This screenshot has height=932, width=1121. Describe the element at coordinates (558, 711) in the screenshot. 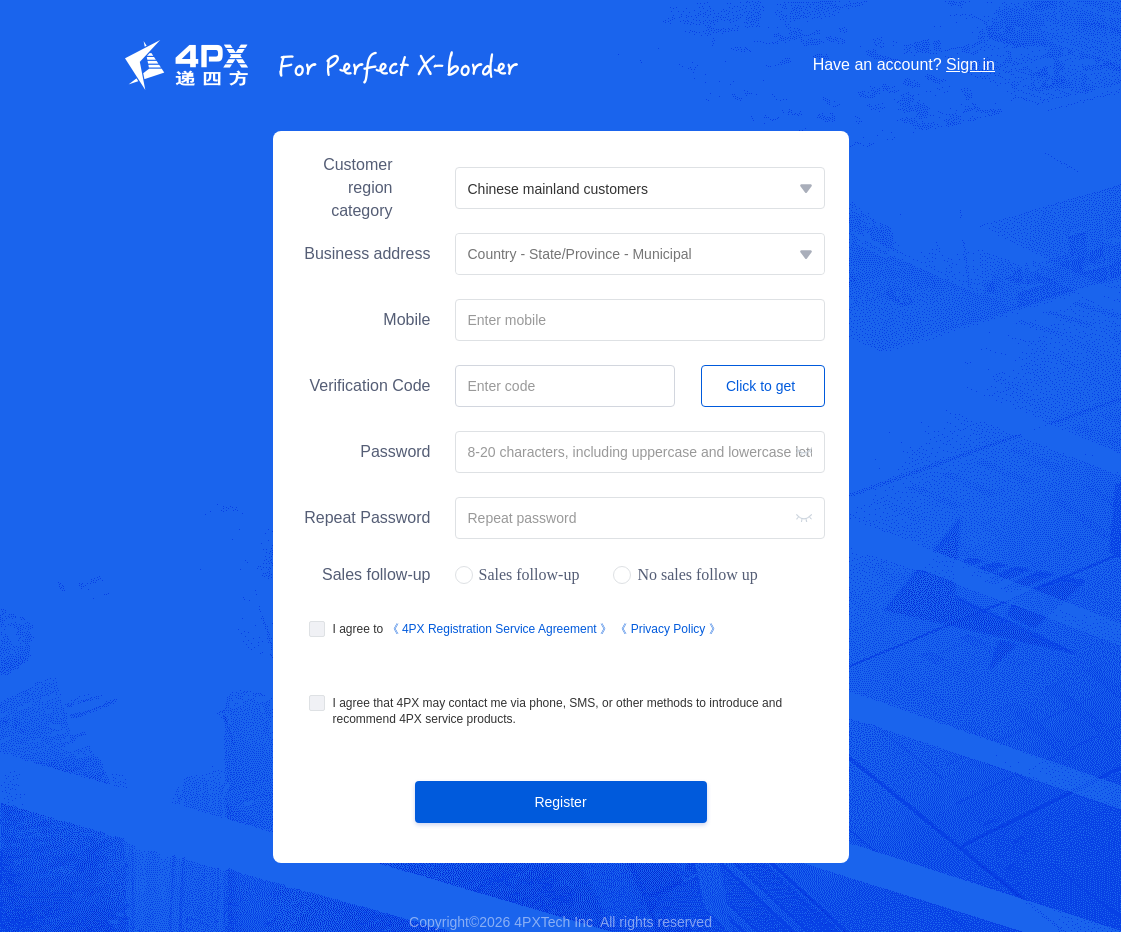

I see `I agree that 4PX may contact me via phone, SMS, or other methods to introduce and recommend 4PX service products.` at that location.